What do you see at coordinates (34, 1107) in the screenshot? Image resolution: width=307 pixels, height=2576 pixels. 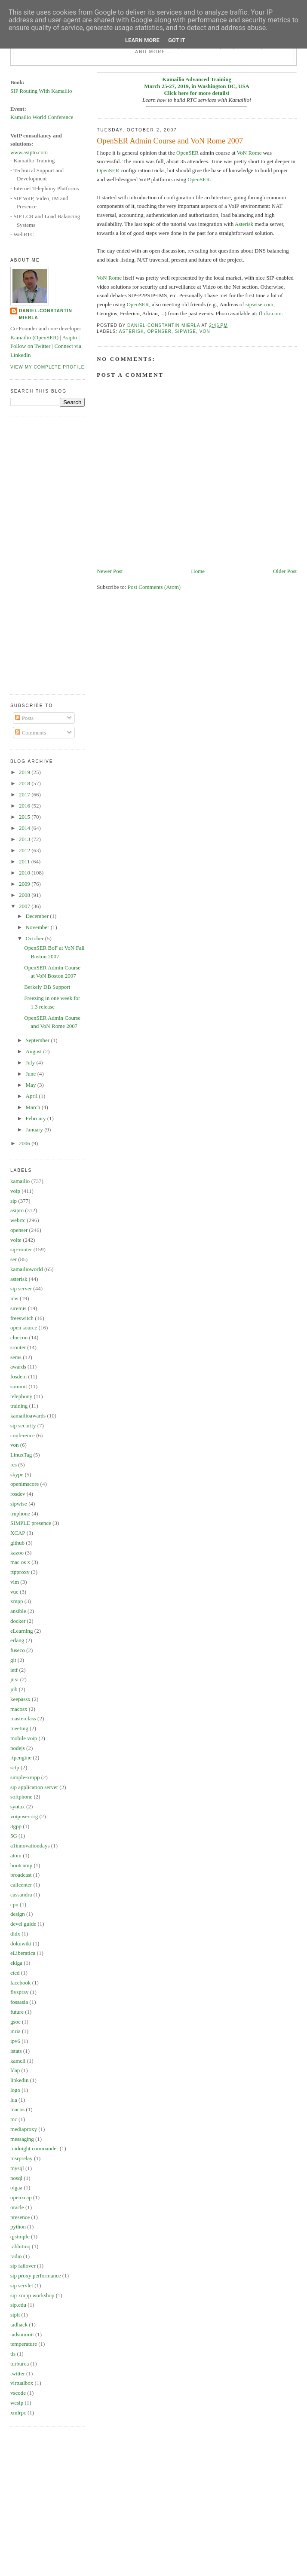 I see `March` at bounding box center [34, 1107].